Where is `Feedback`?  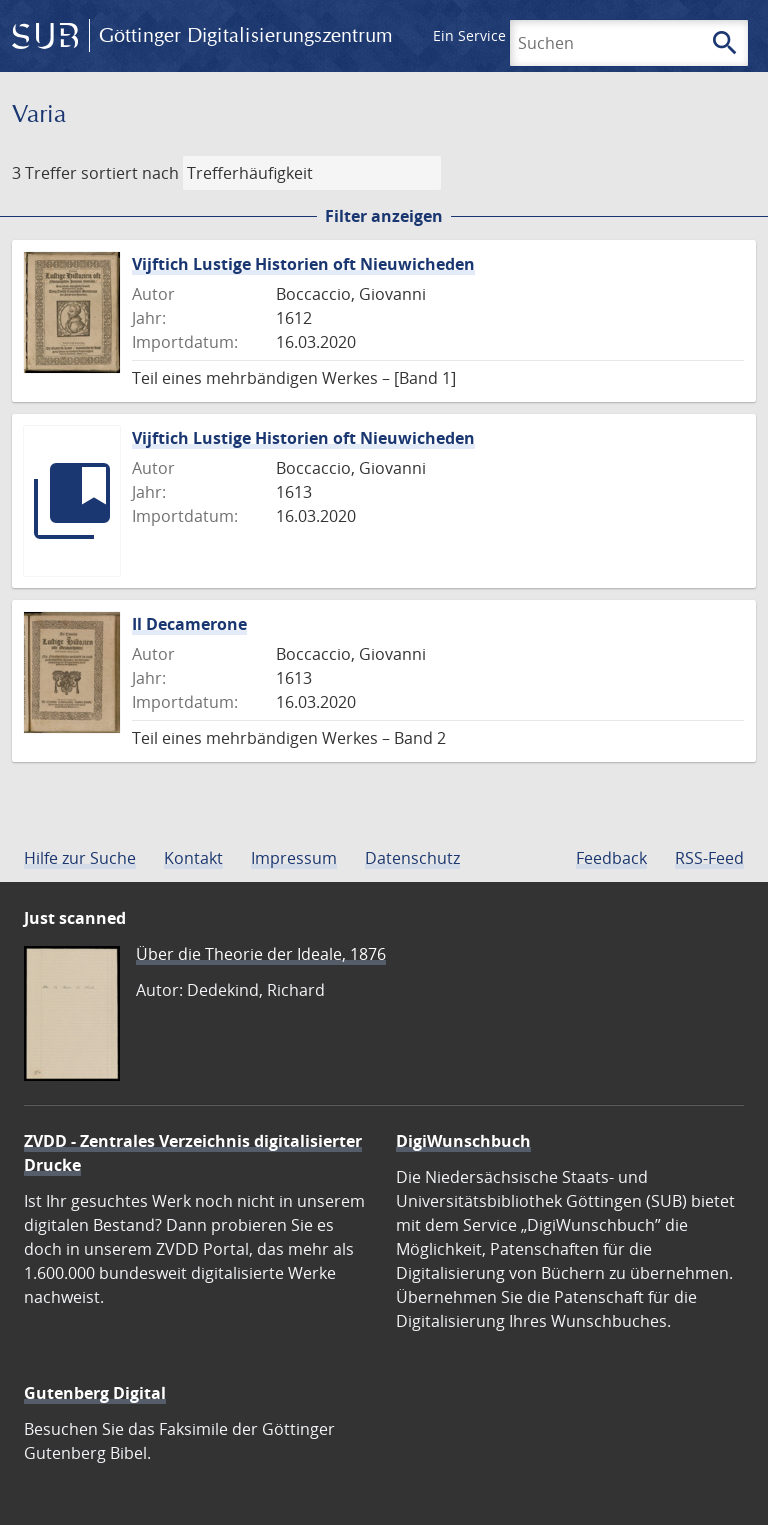
Feedback is located at coordinates (611, 858).